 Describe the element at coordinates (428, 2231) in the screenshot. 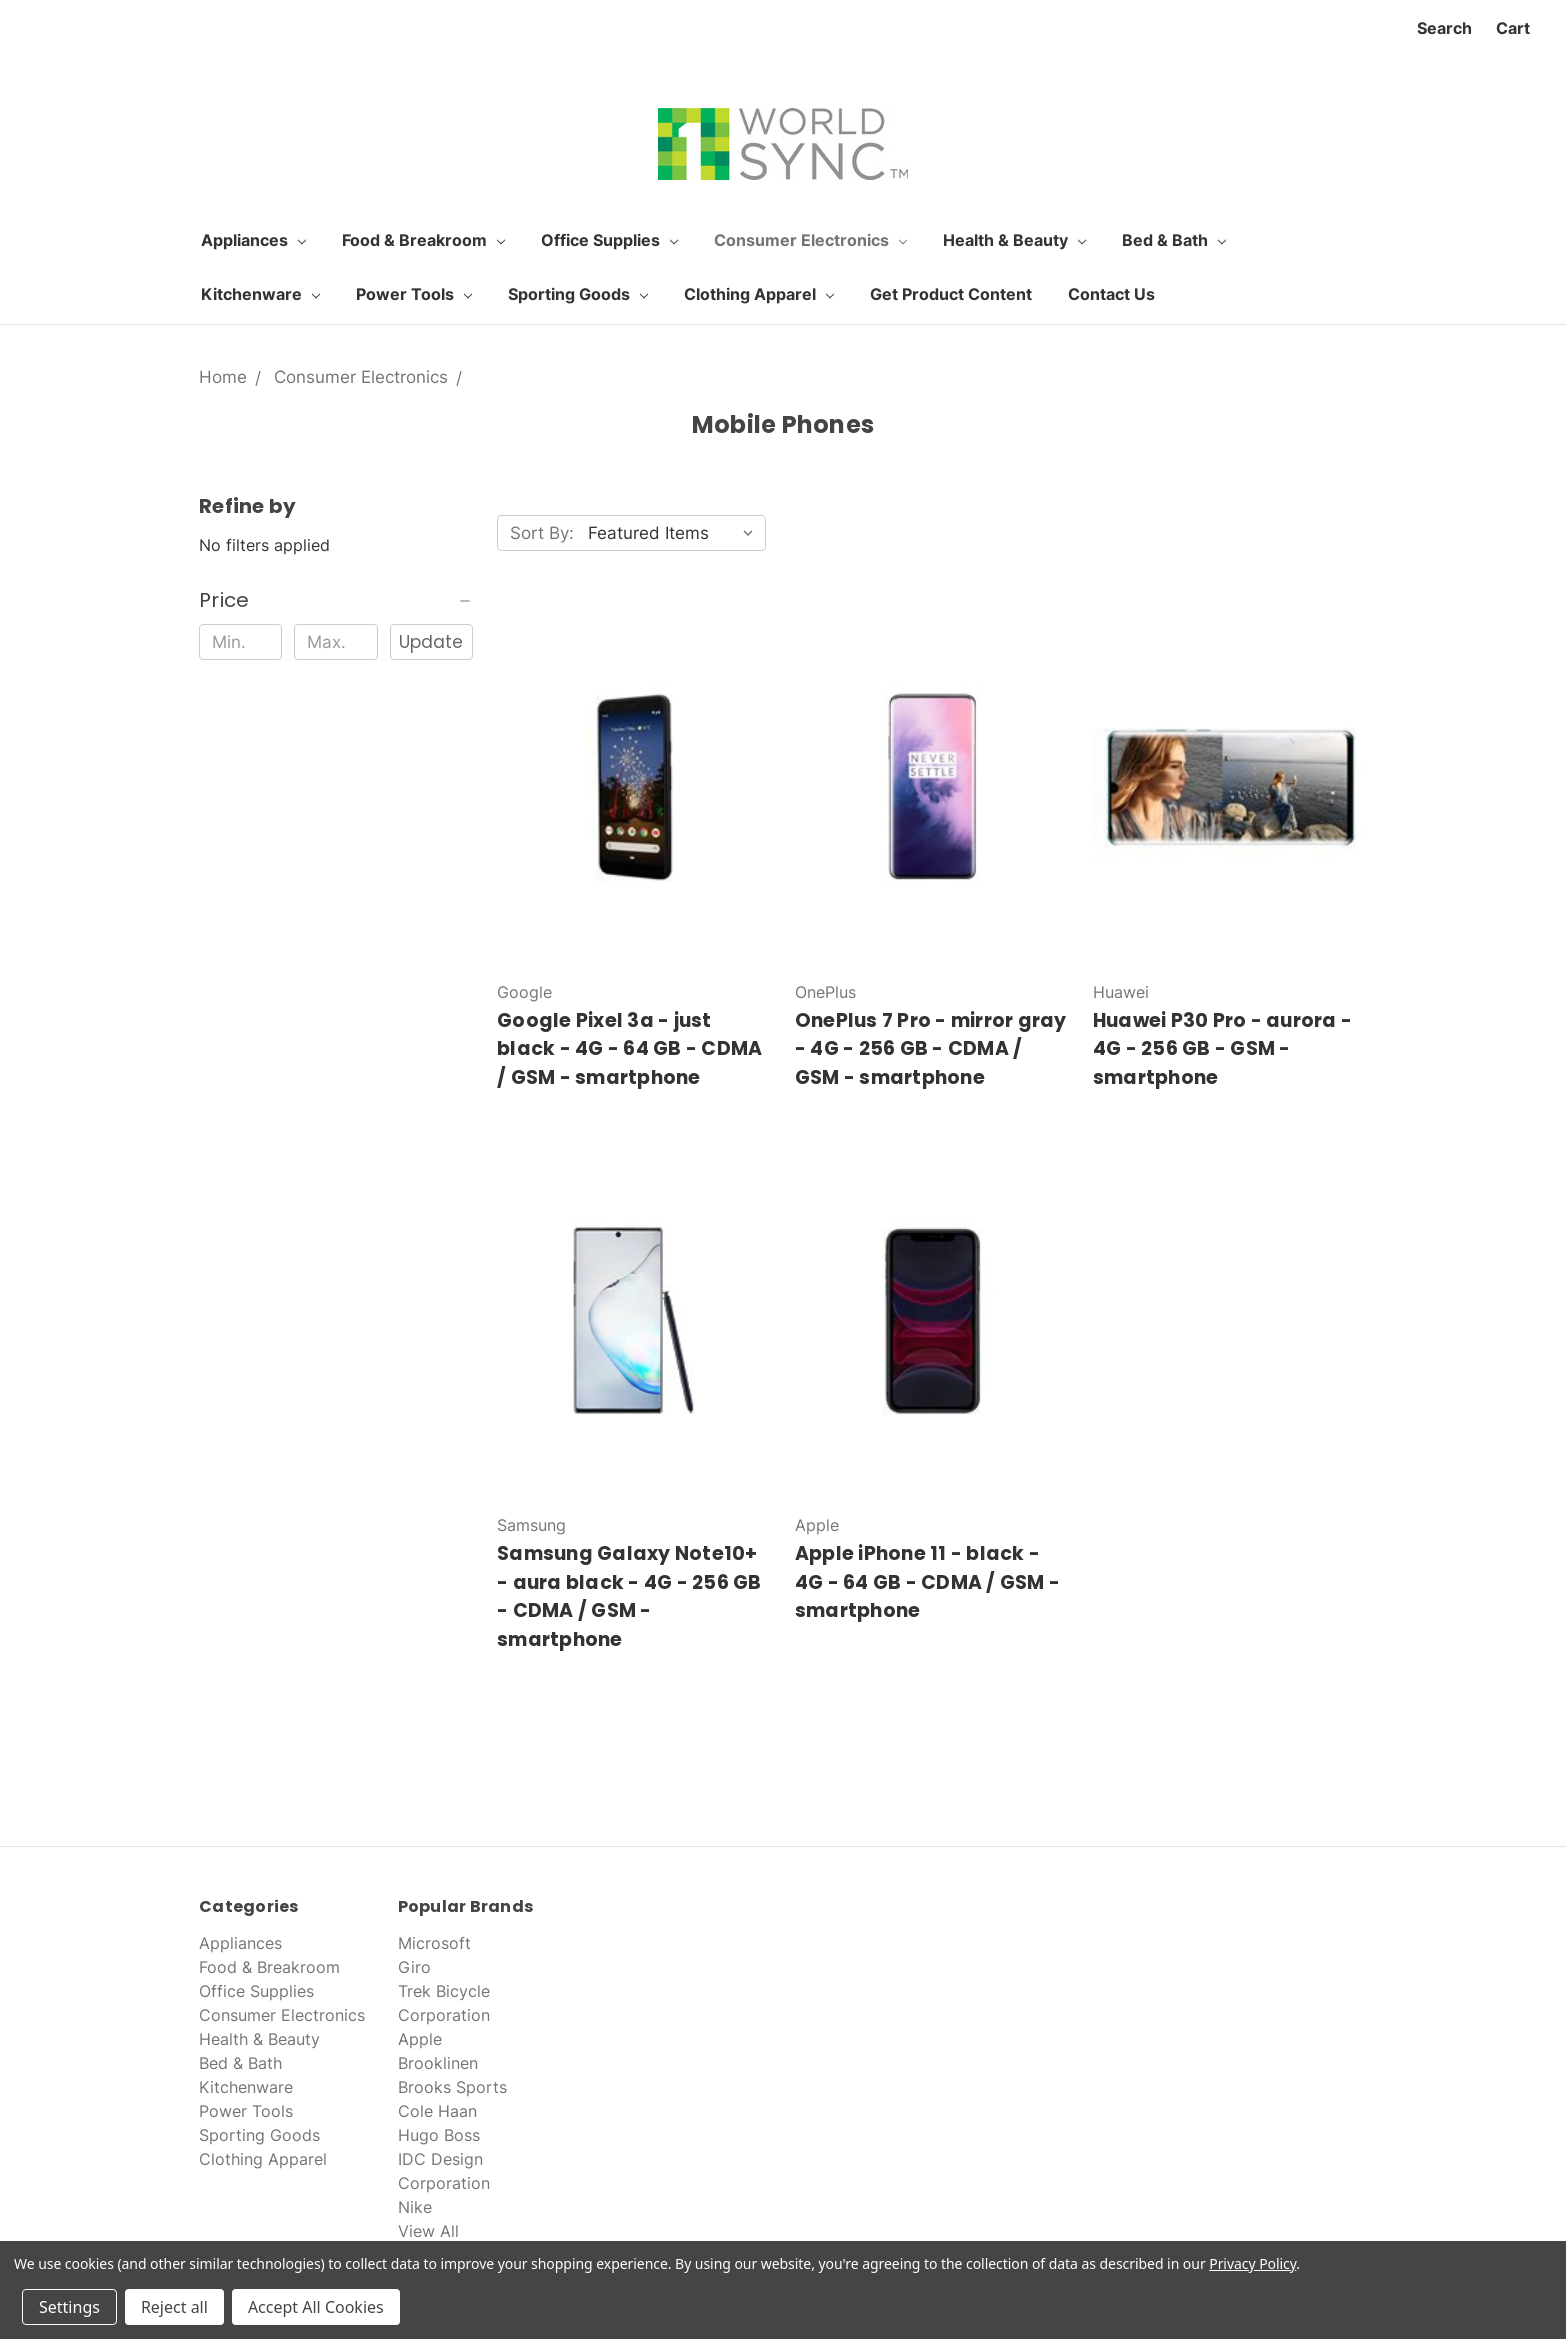

I see `View All` at that location.